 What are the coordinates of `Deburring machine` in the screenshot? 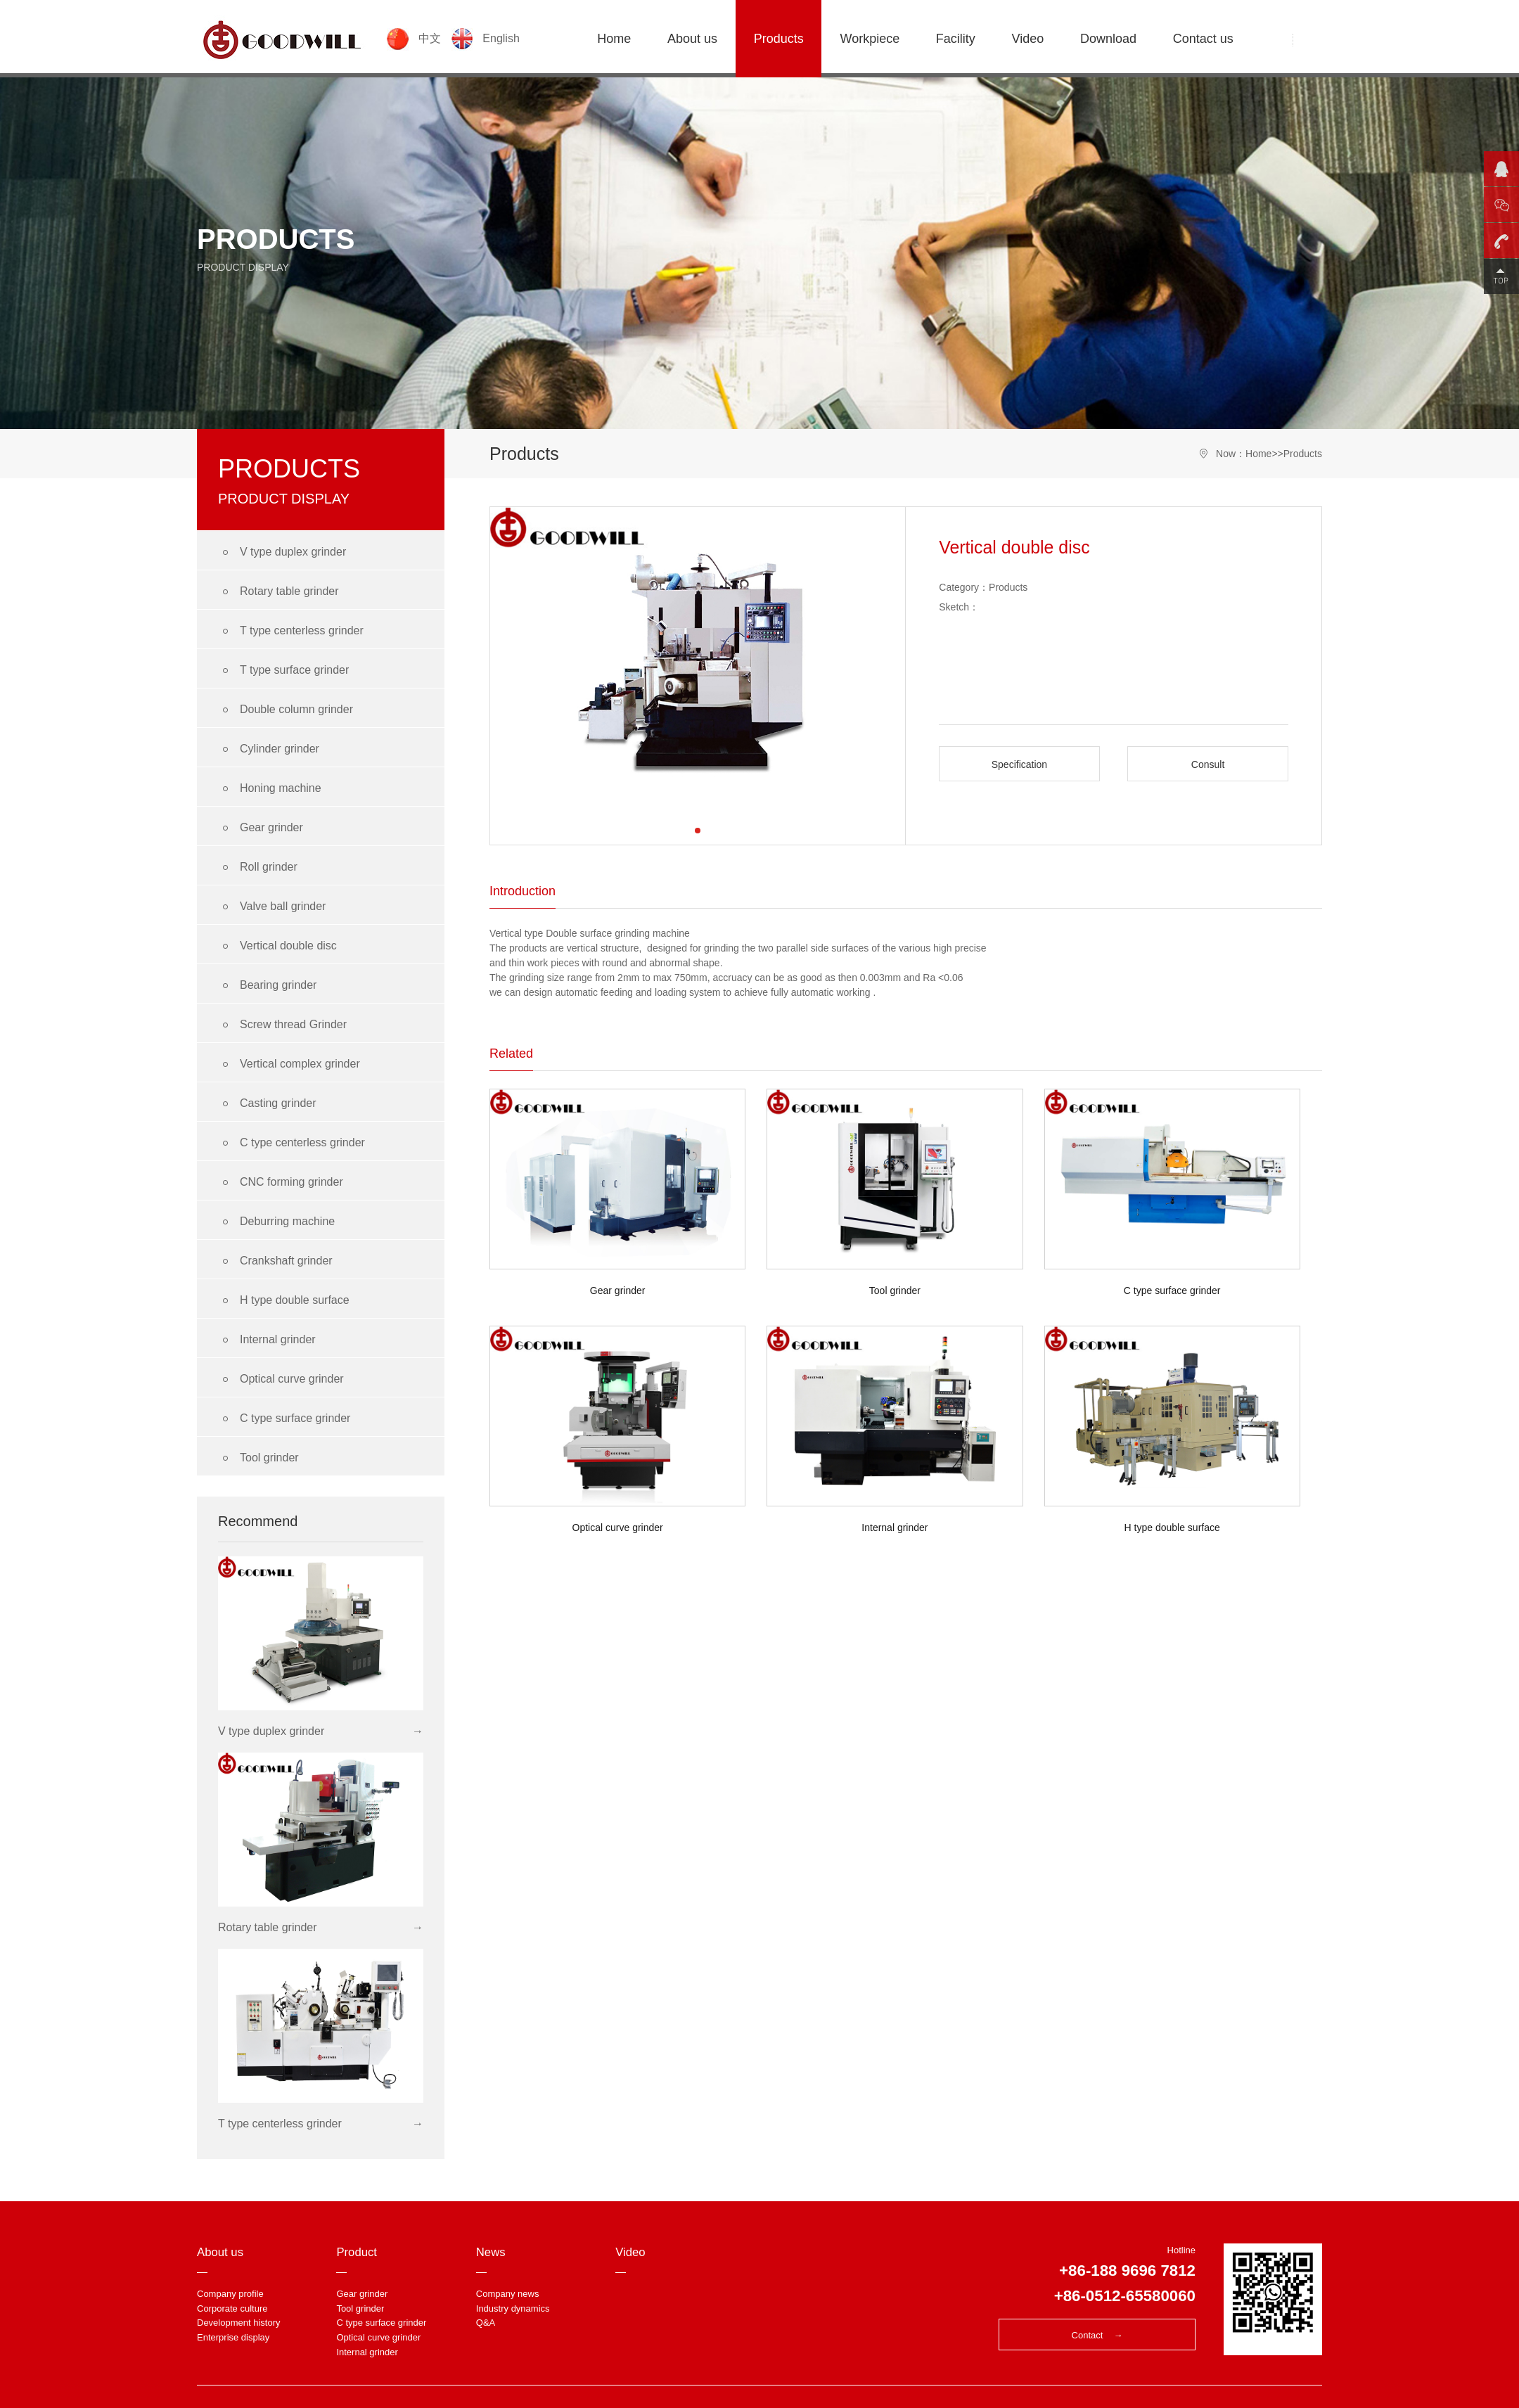 It's located at (276, 1222).